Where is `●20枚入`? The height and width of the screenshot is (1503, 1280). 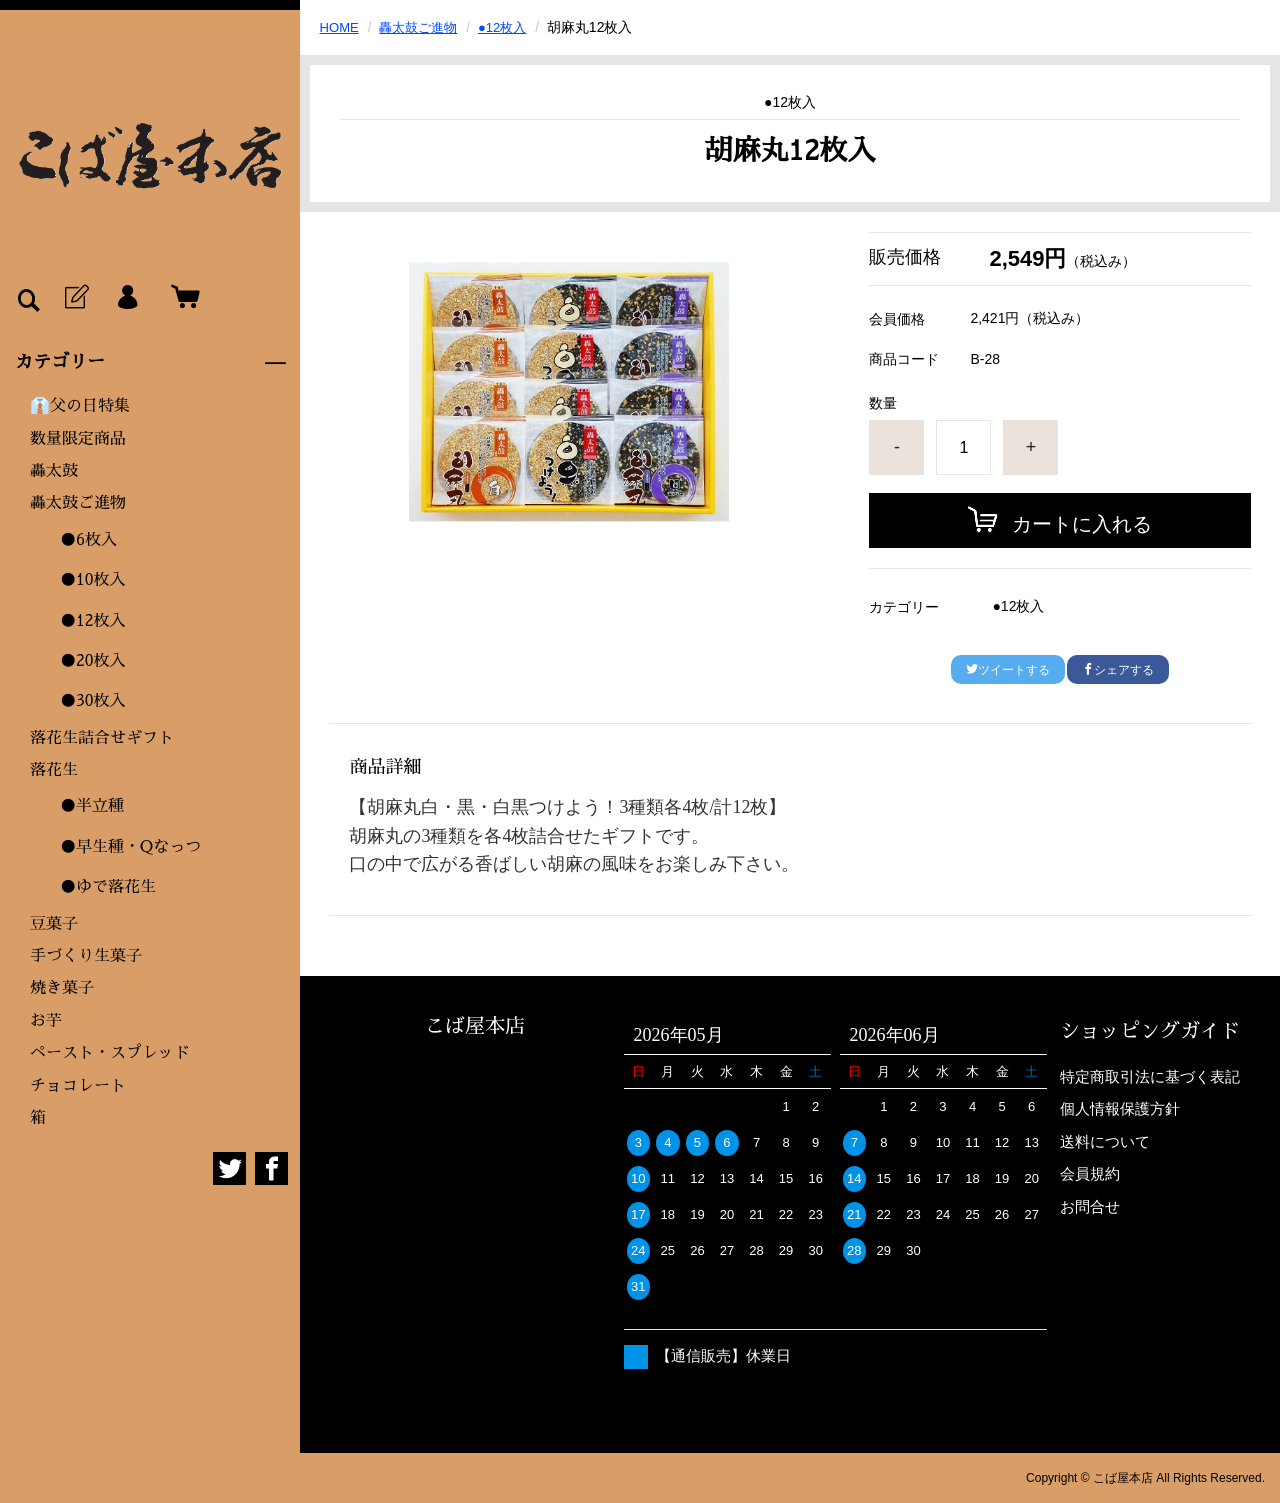
●20枚入 is located at coordinates (93, 661).